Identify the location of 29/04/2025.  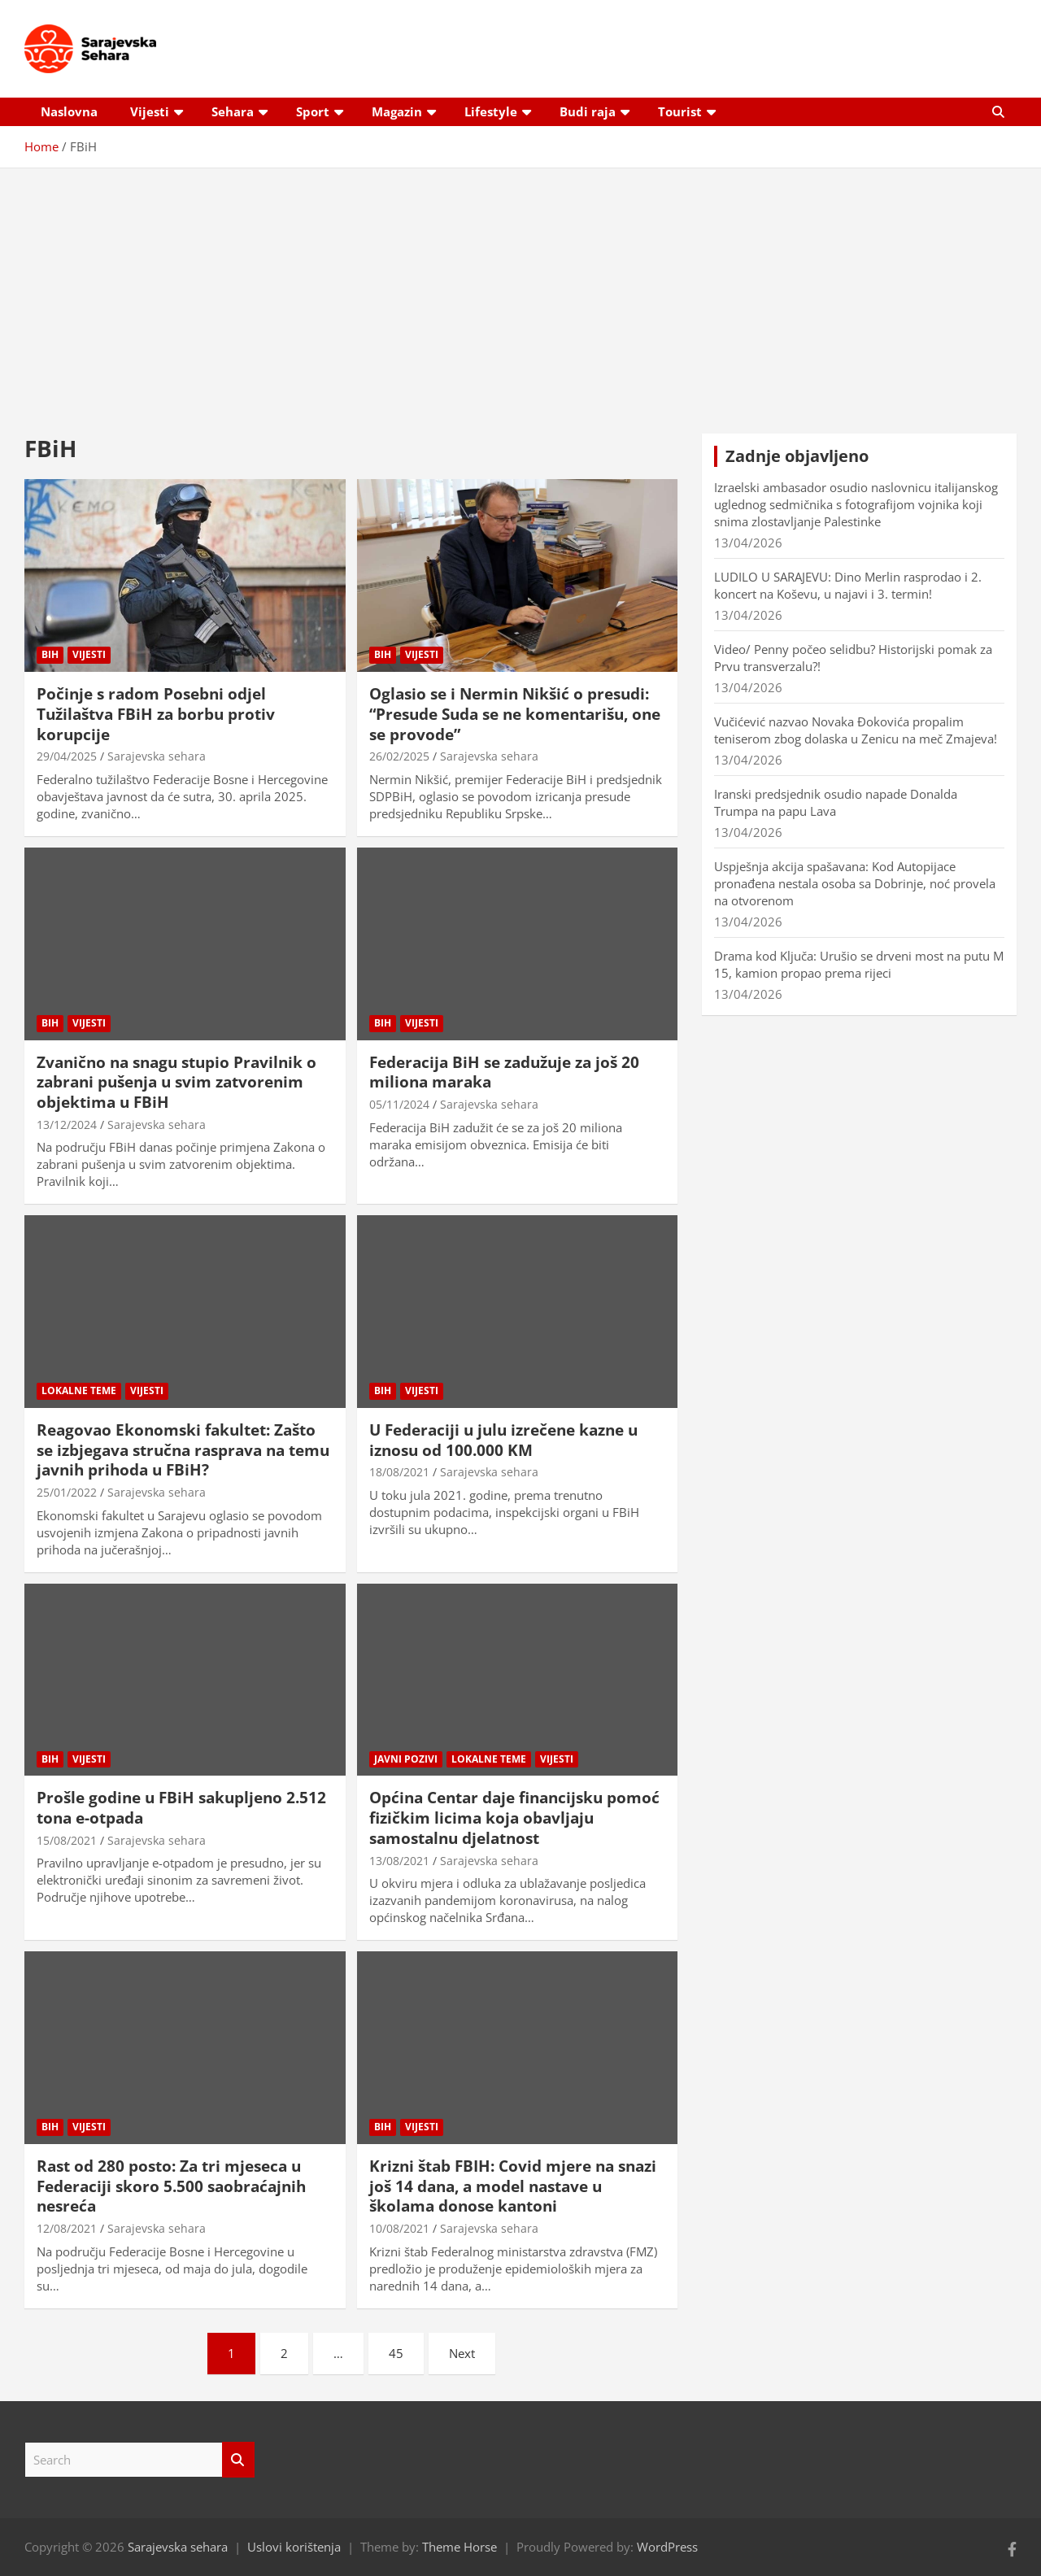
(67, 756).